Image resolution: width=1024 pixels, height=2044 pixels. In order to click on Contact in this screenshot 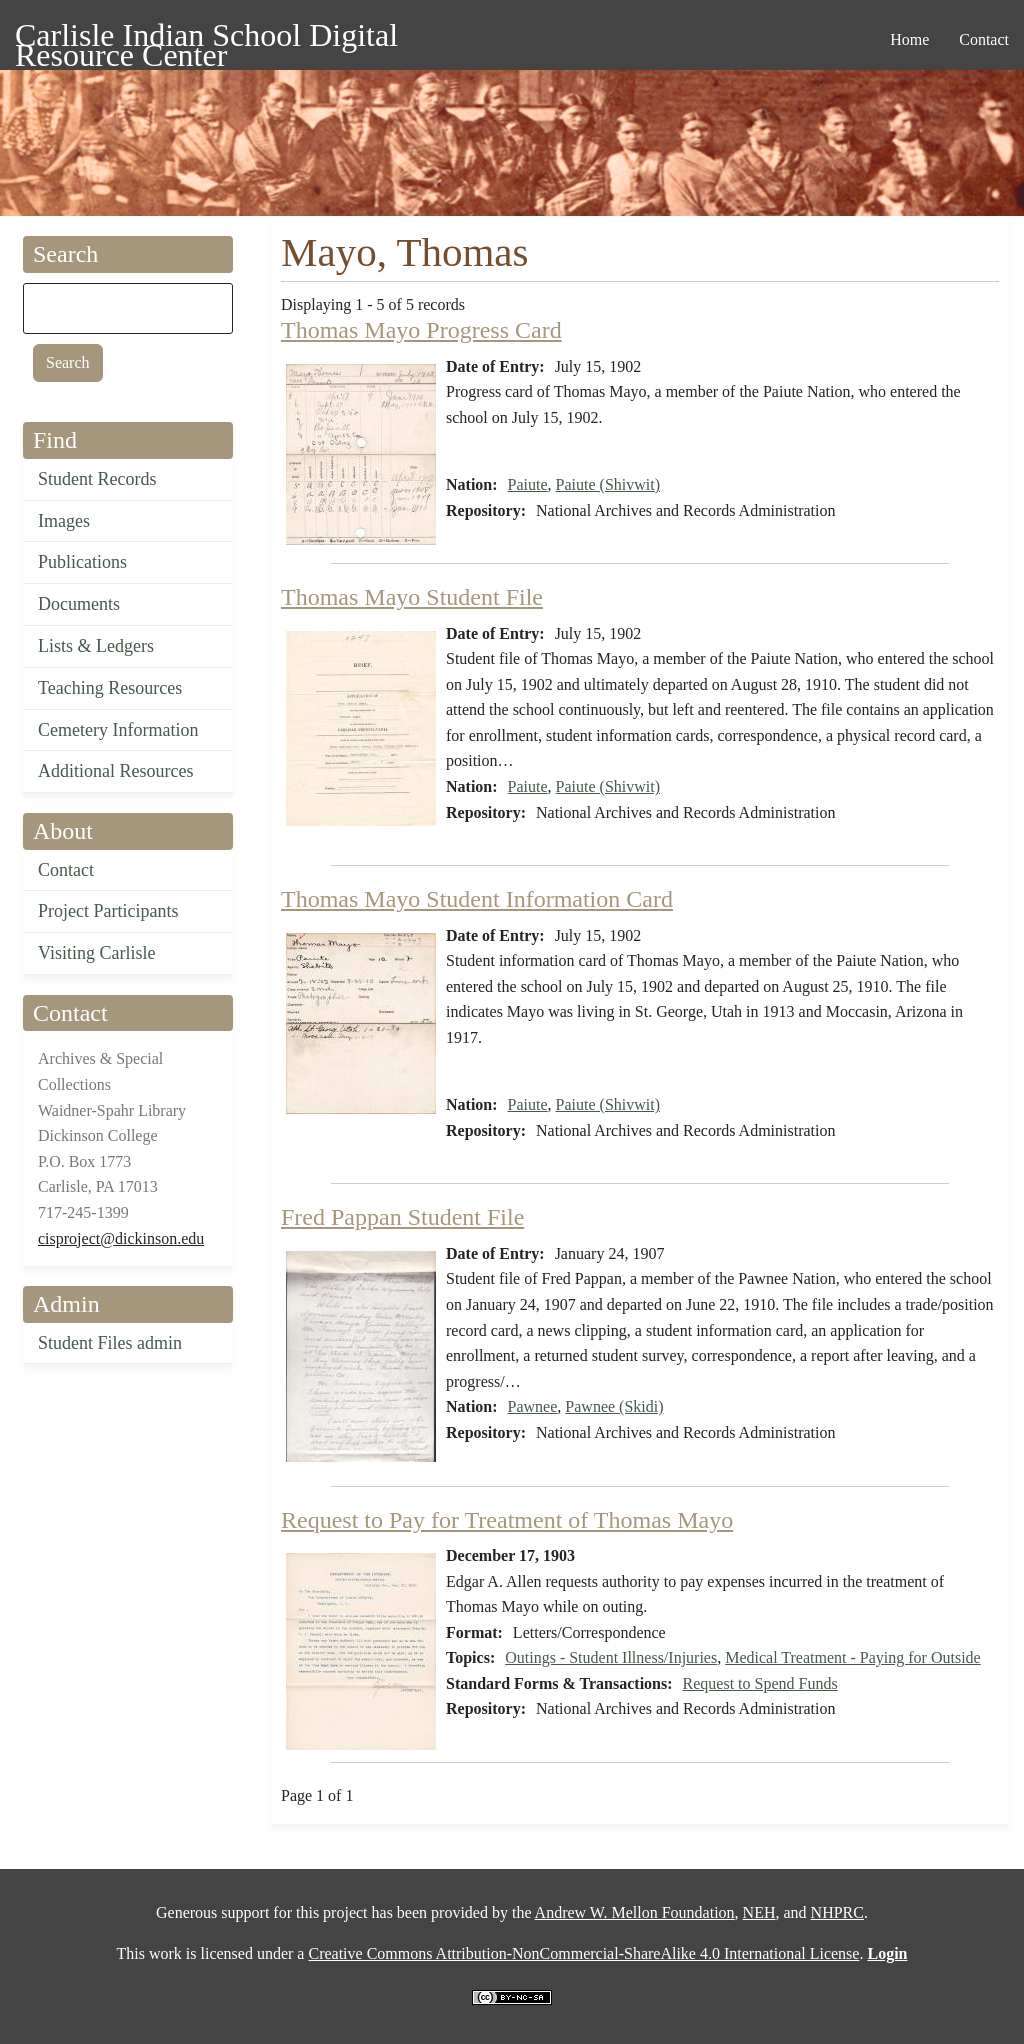, I will do `click(66, 870)`.